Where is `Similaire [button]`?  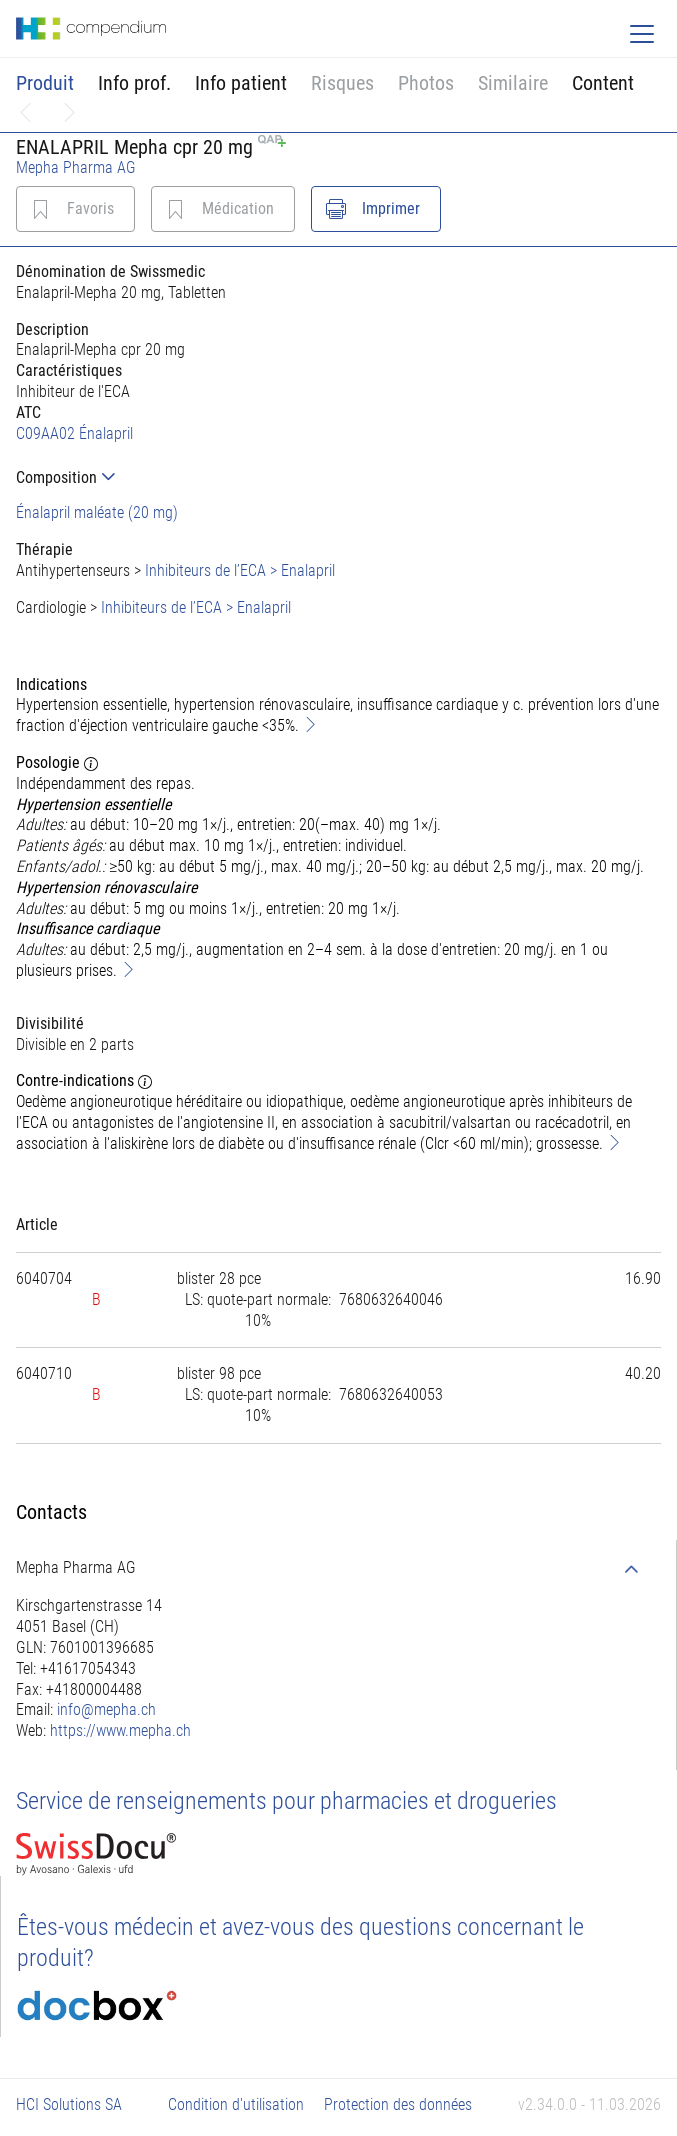
Similaire [button] is located at coordinates (513, 83).